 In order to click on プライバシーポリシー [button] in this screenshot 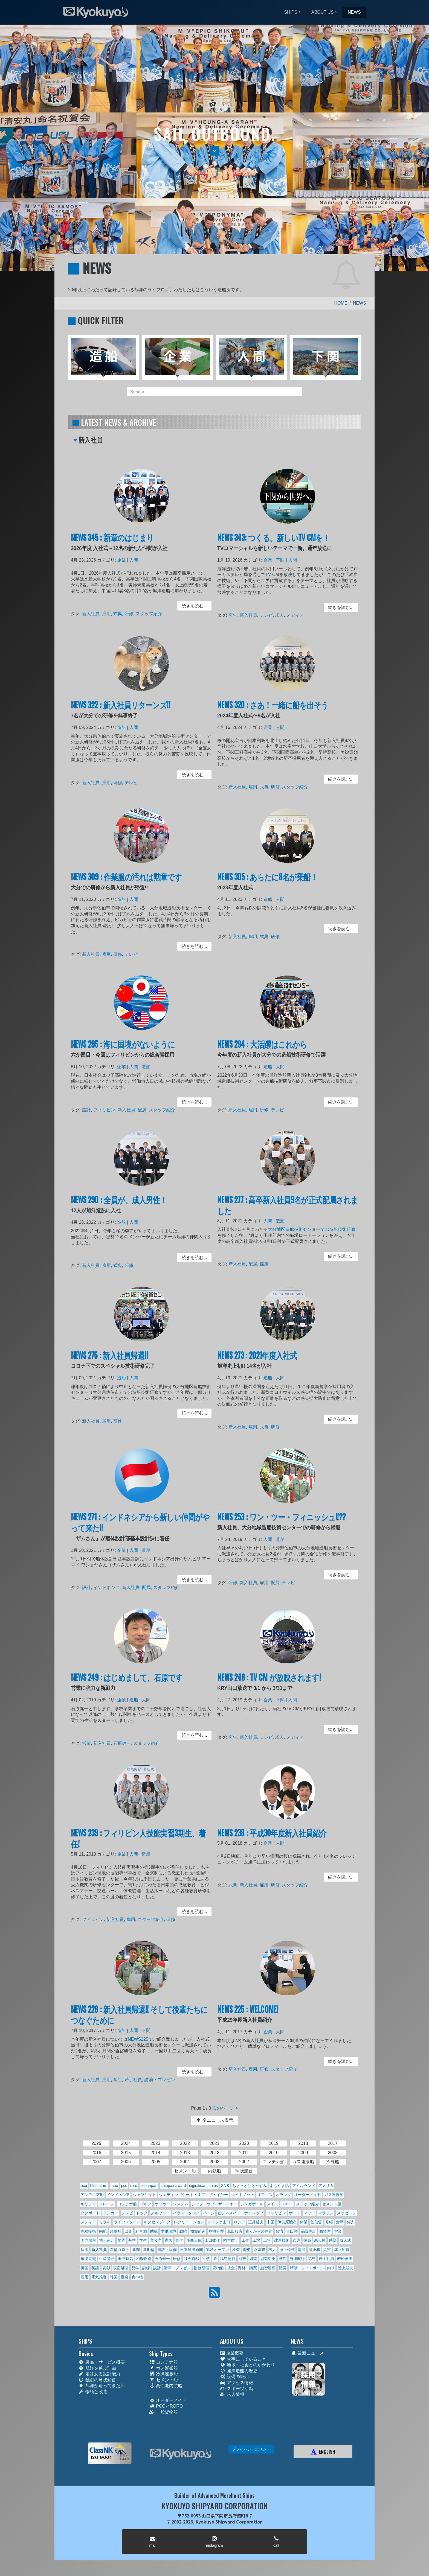, I will do `click(251, 2449)`.